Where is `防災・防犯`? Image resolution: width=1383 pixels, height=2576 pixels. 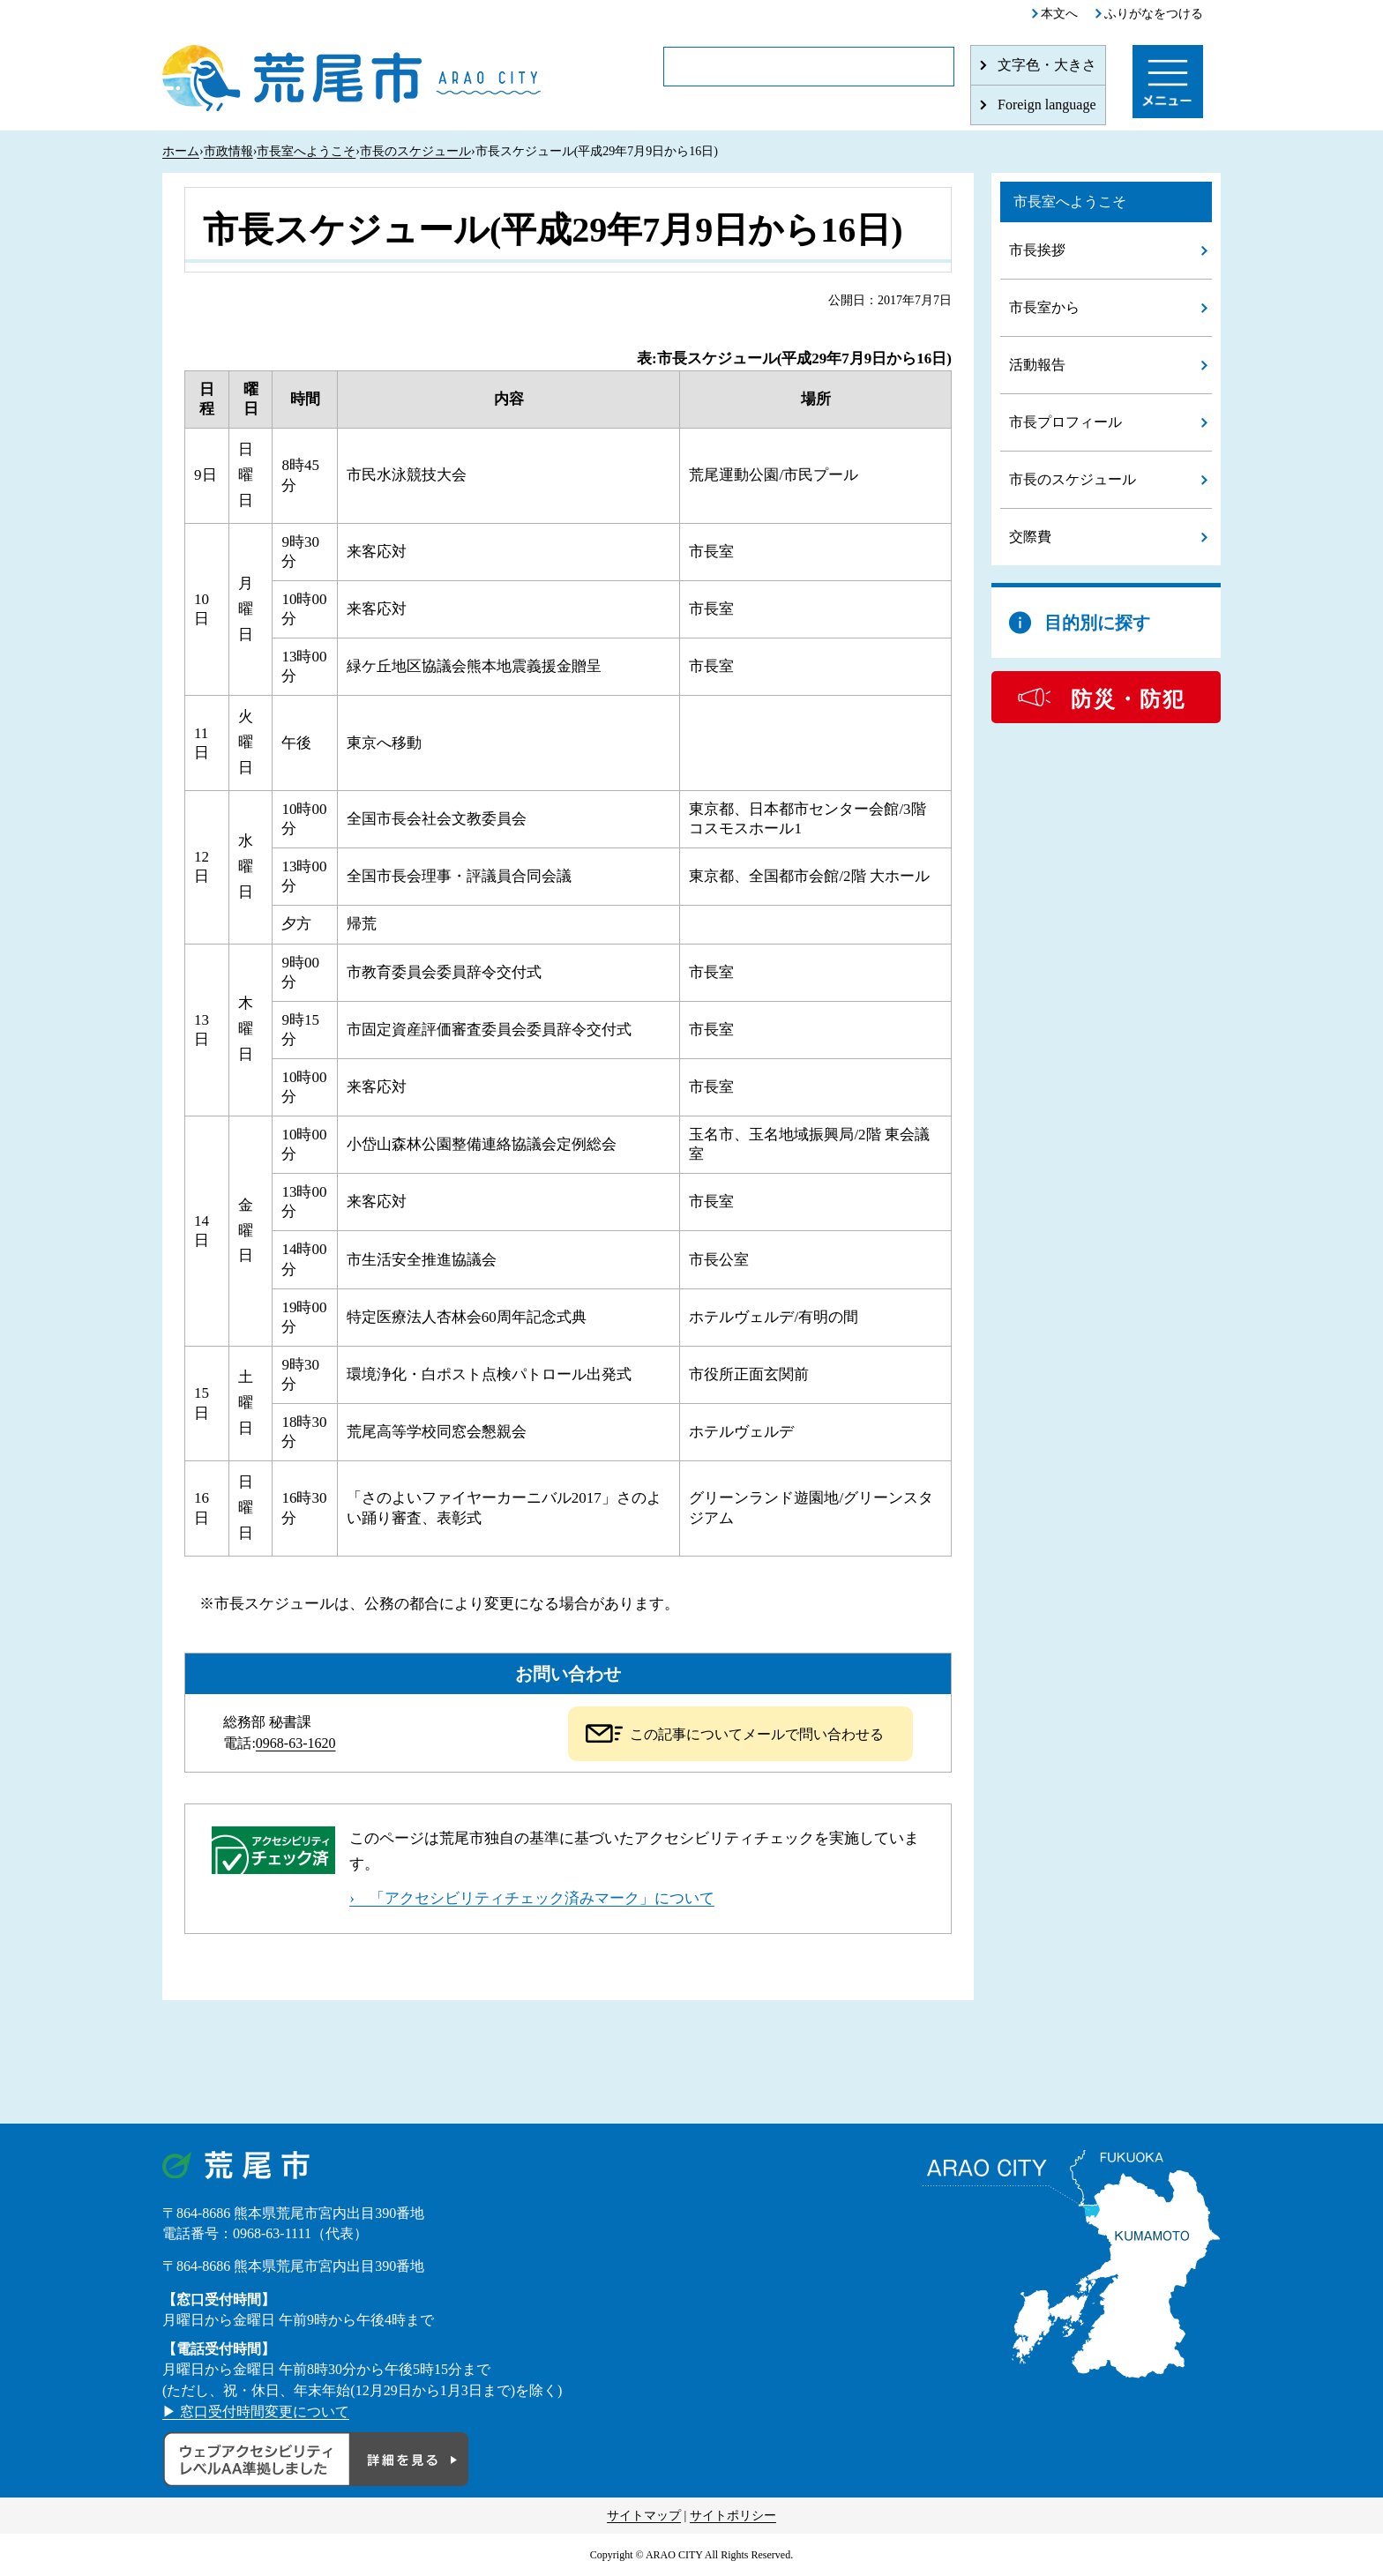
防災・防犯 is located at coordinates (1128, 699).